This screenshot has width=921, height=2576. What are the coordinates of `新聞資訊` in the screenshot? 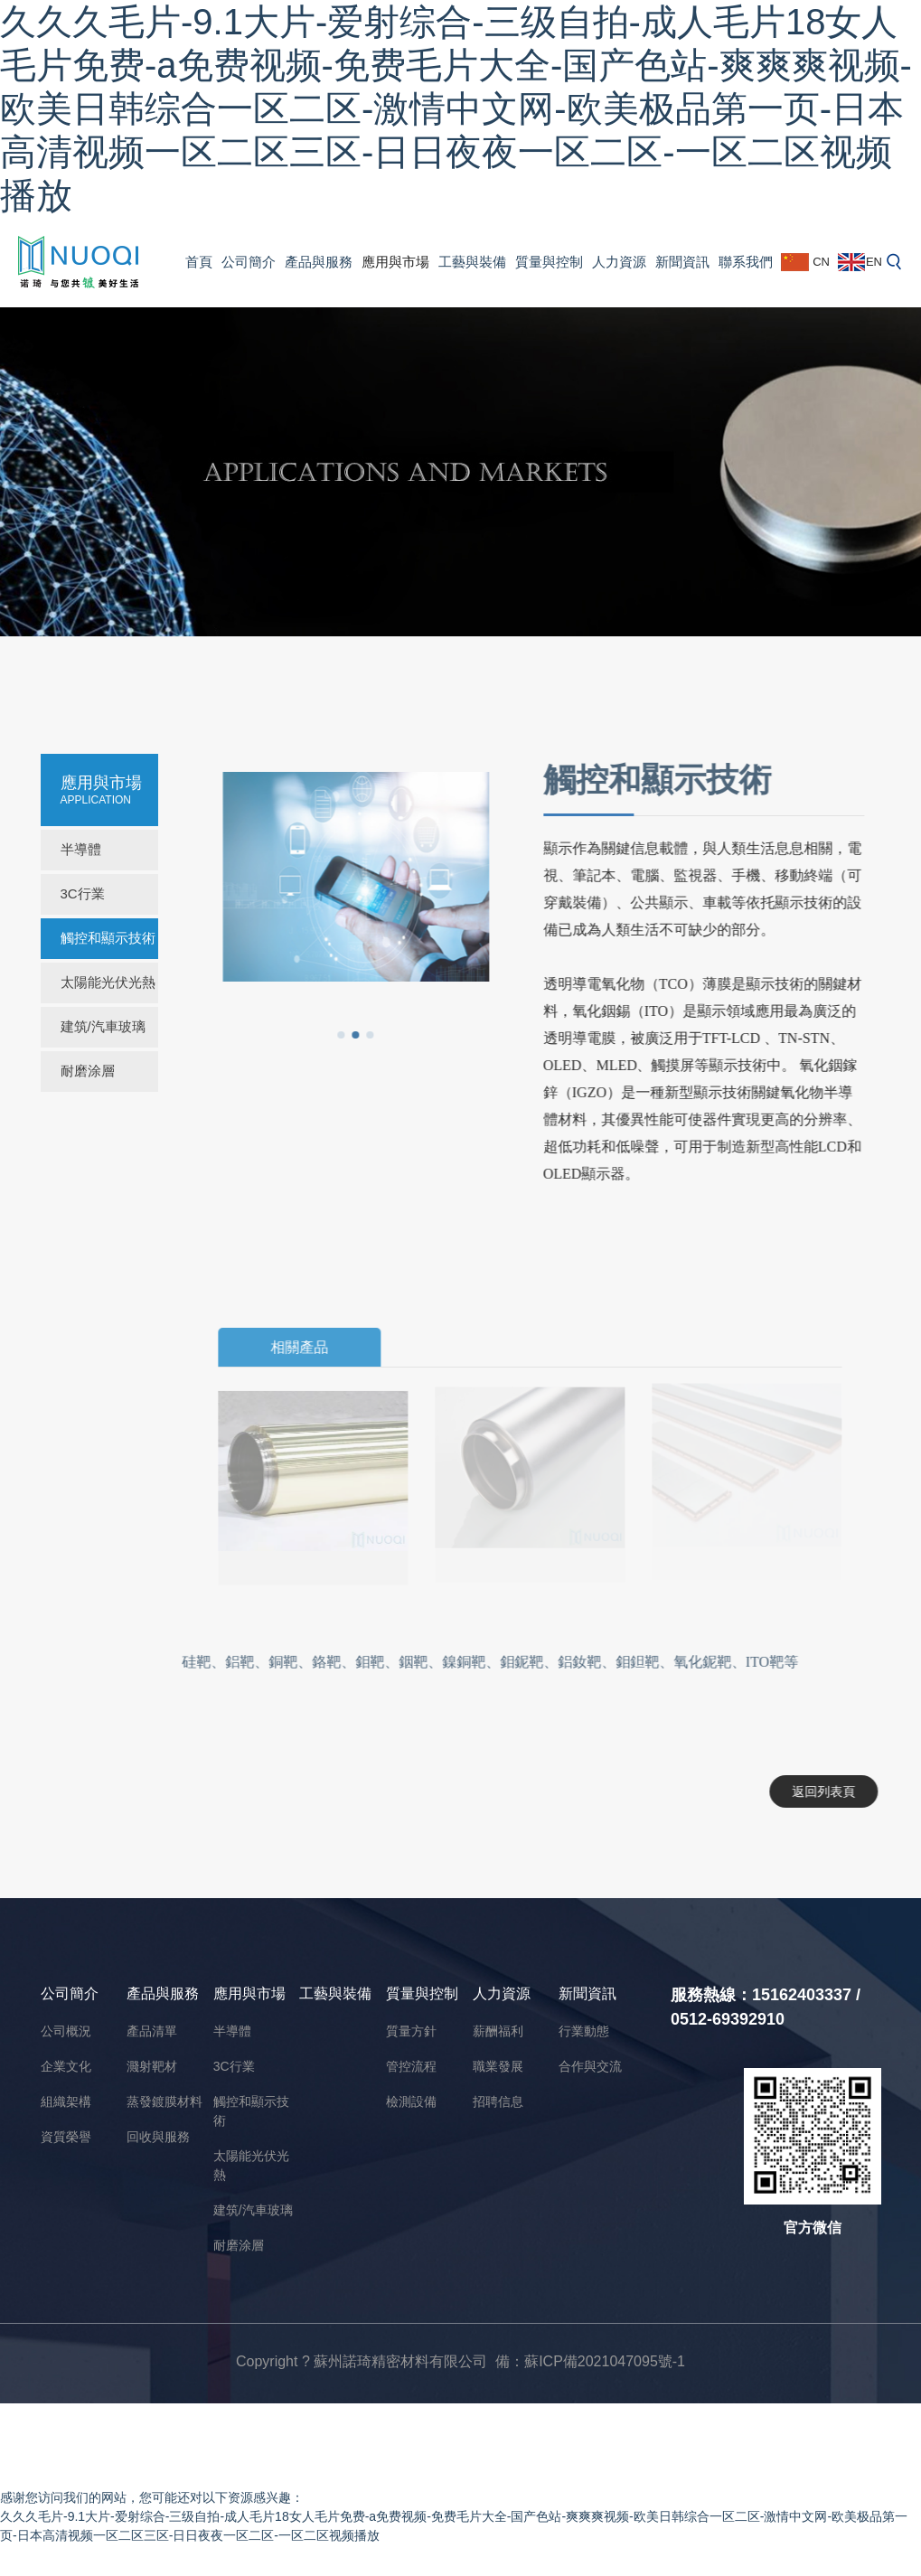 It's located at (682, 261).